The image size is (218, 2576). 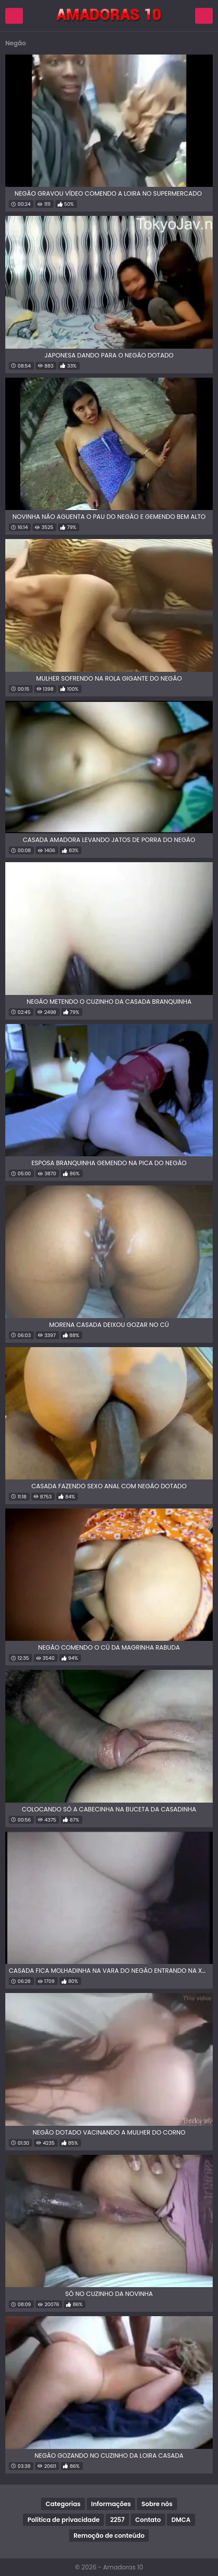 What do you see at coordinates (156, 2503) in the screenshot?
I see `Sobre nós` at bounding box center [156, 2503].